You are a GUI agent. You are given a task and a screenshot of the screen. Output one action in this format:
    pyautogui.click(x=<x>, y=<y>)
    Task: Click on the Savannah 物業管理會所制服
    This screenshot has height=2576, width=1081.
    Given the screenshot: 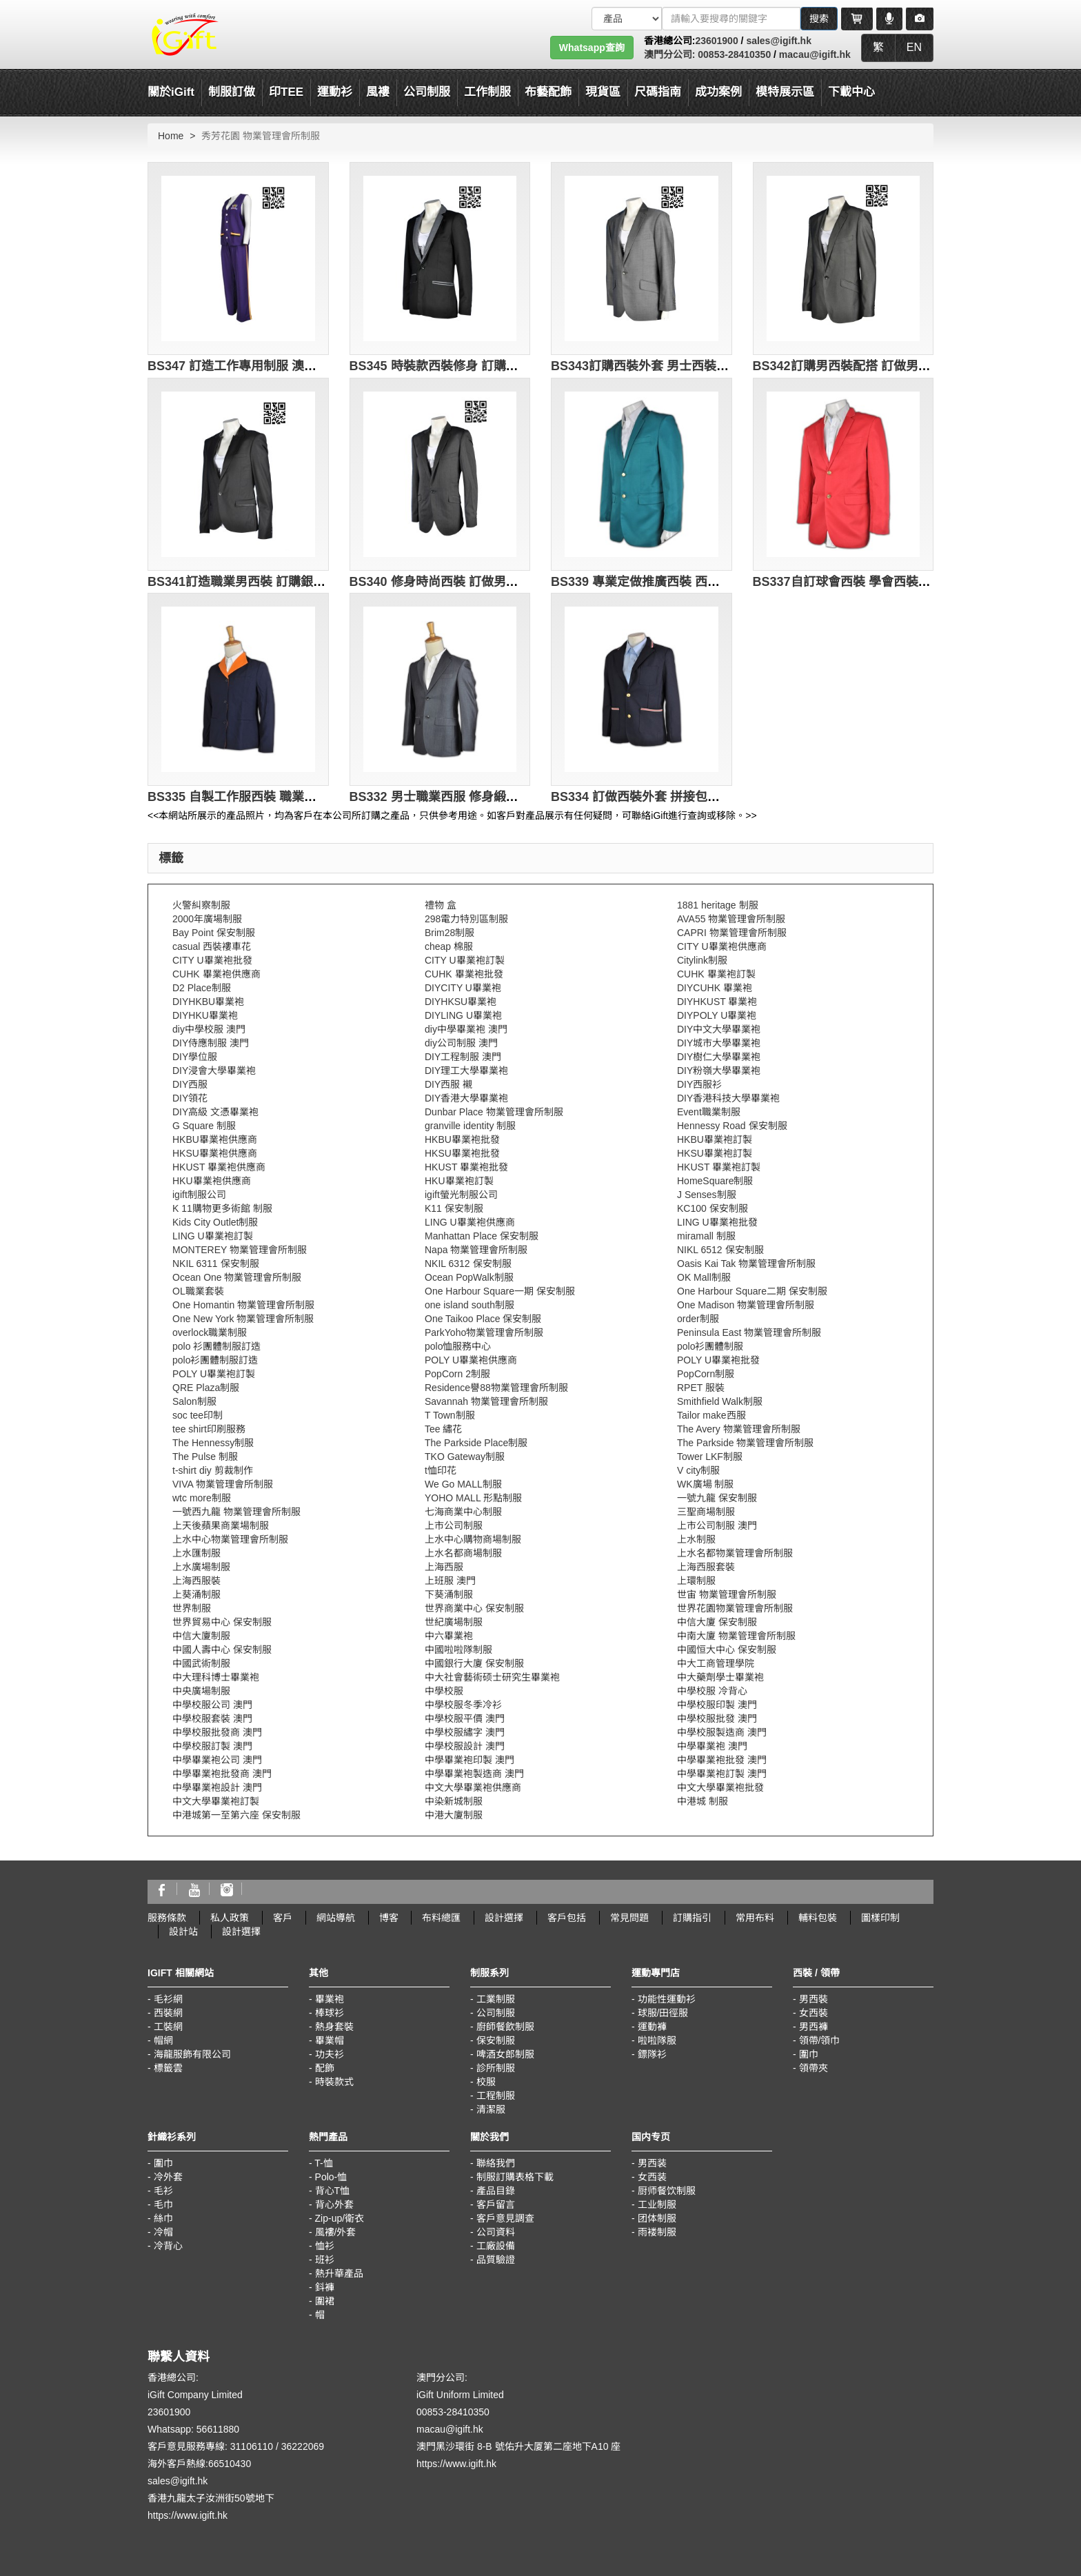 What is the action you would take?
    pyautogui.click(x=486, y=1401)
    